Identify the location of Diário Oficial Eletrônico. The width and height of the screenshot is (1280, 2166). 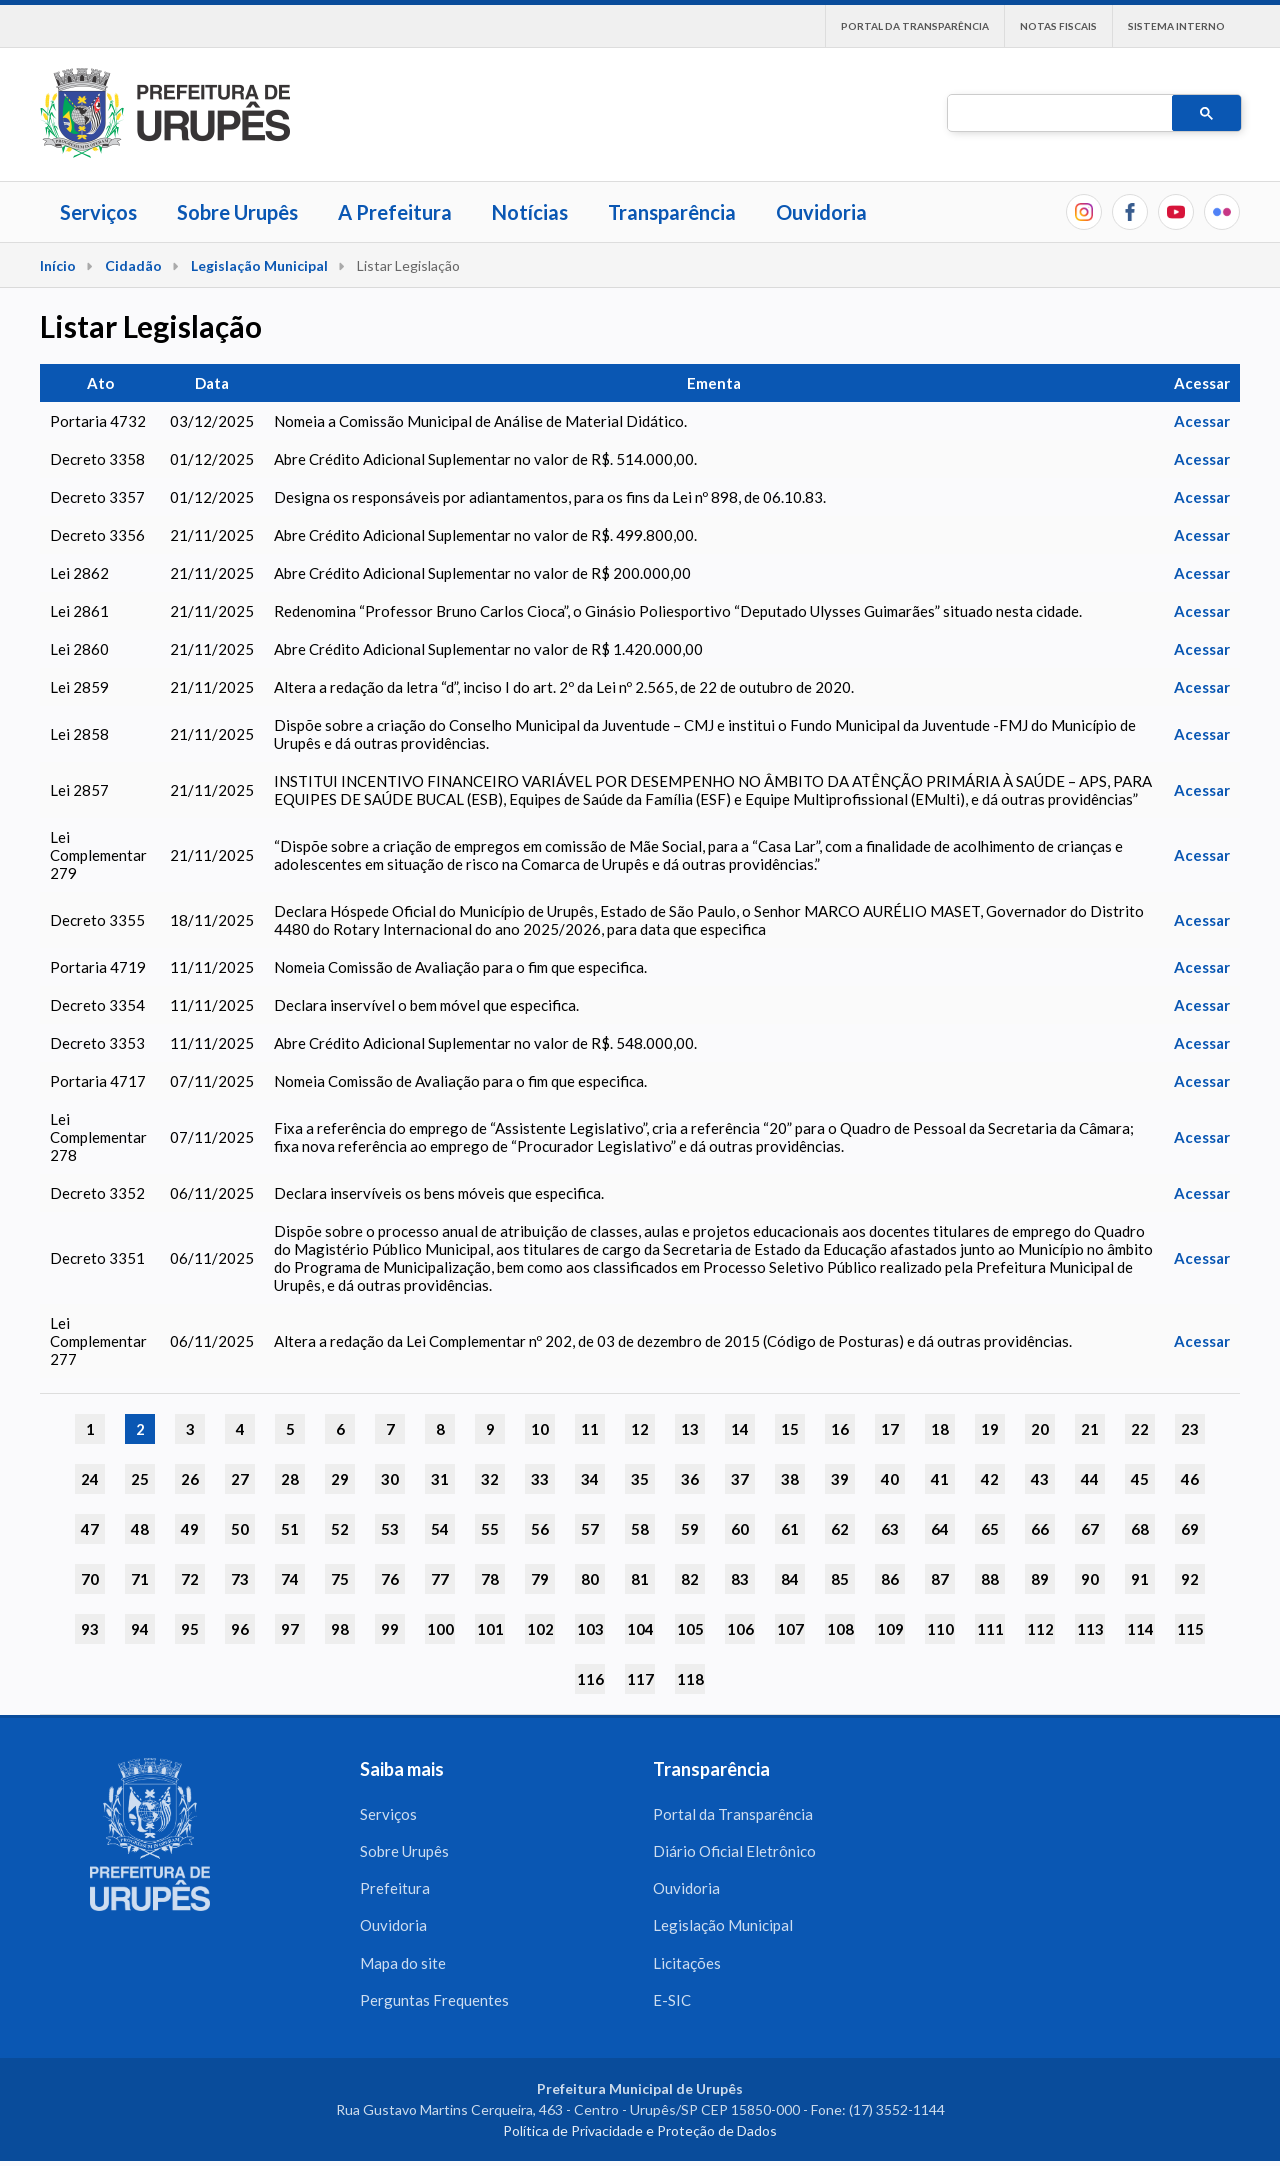
(734, 1852).